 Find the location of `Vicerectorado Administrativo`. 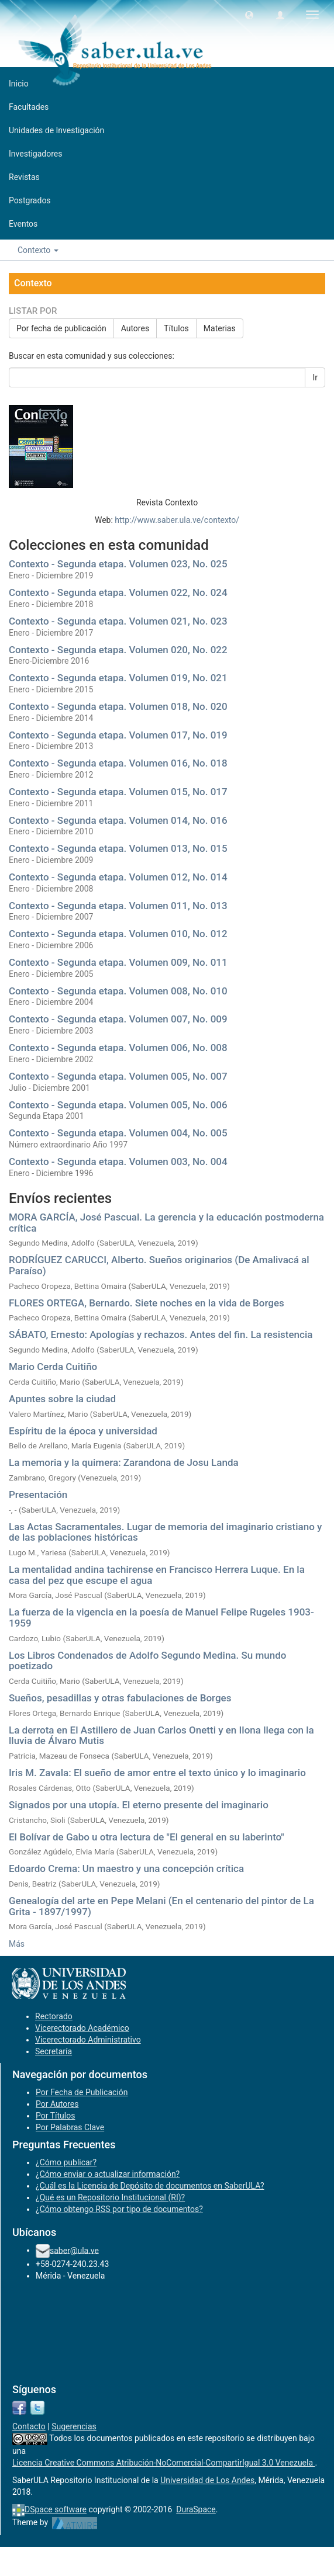

Vicerectorado Administrativo is located at coordinates (88, 2039).